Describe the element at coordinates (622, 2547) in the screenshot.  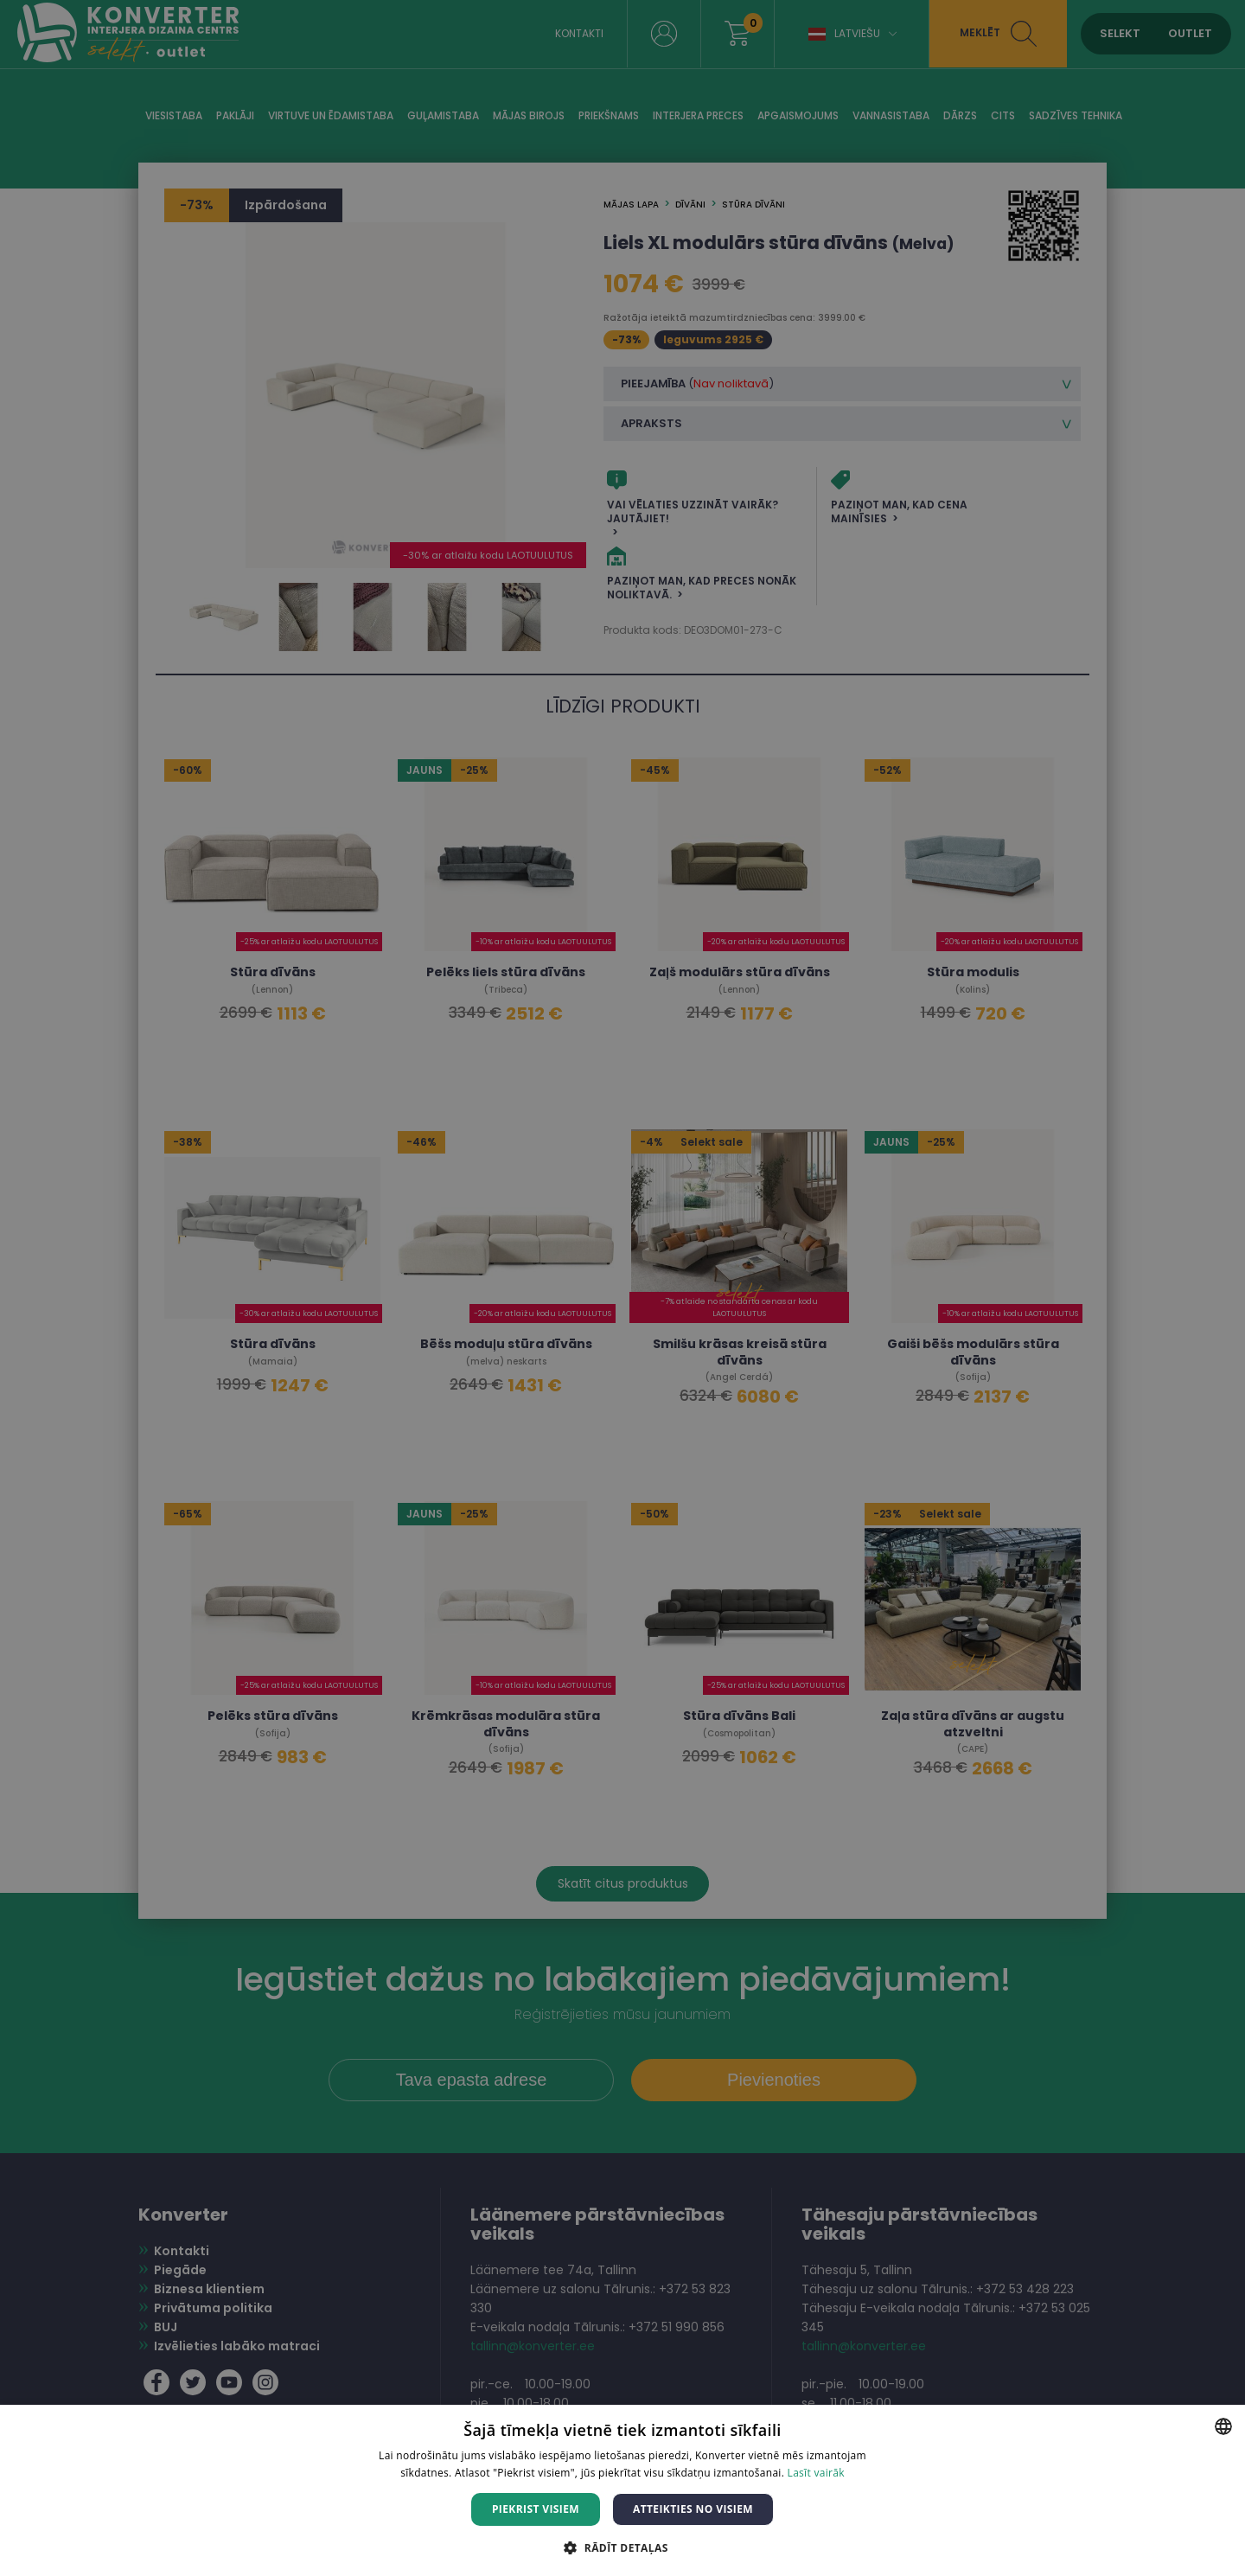
I see `[button]` at that location.